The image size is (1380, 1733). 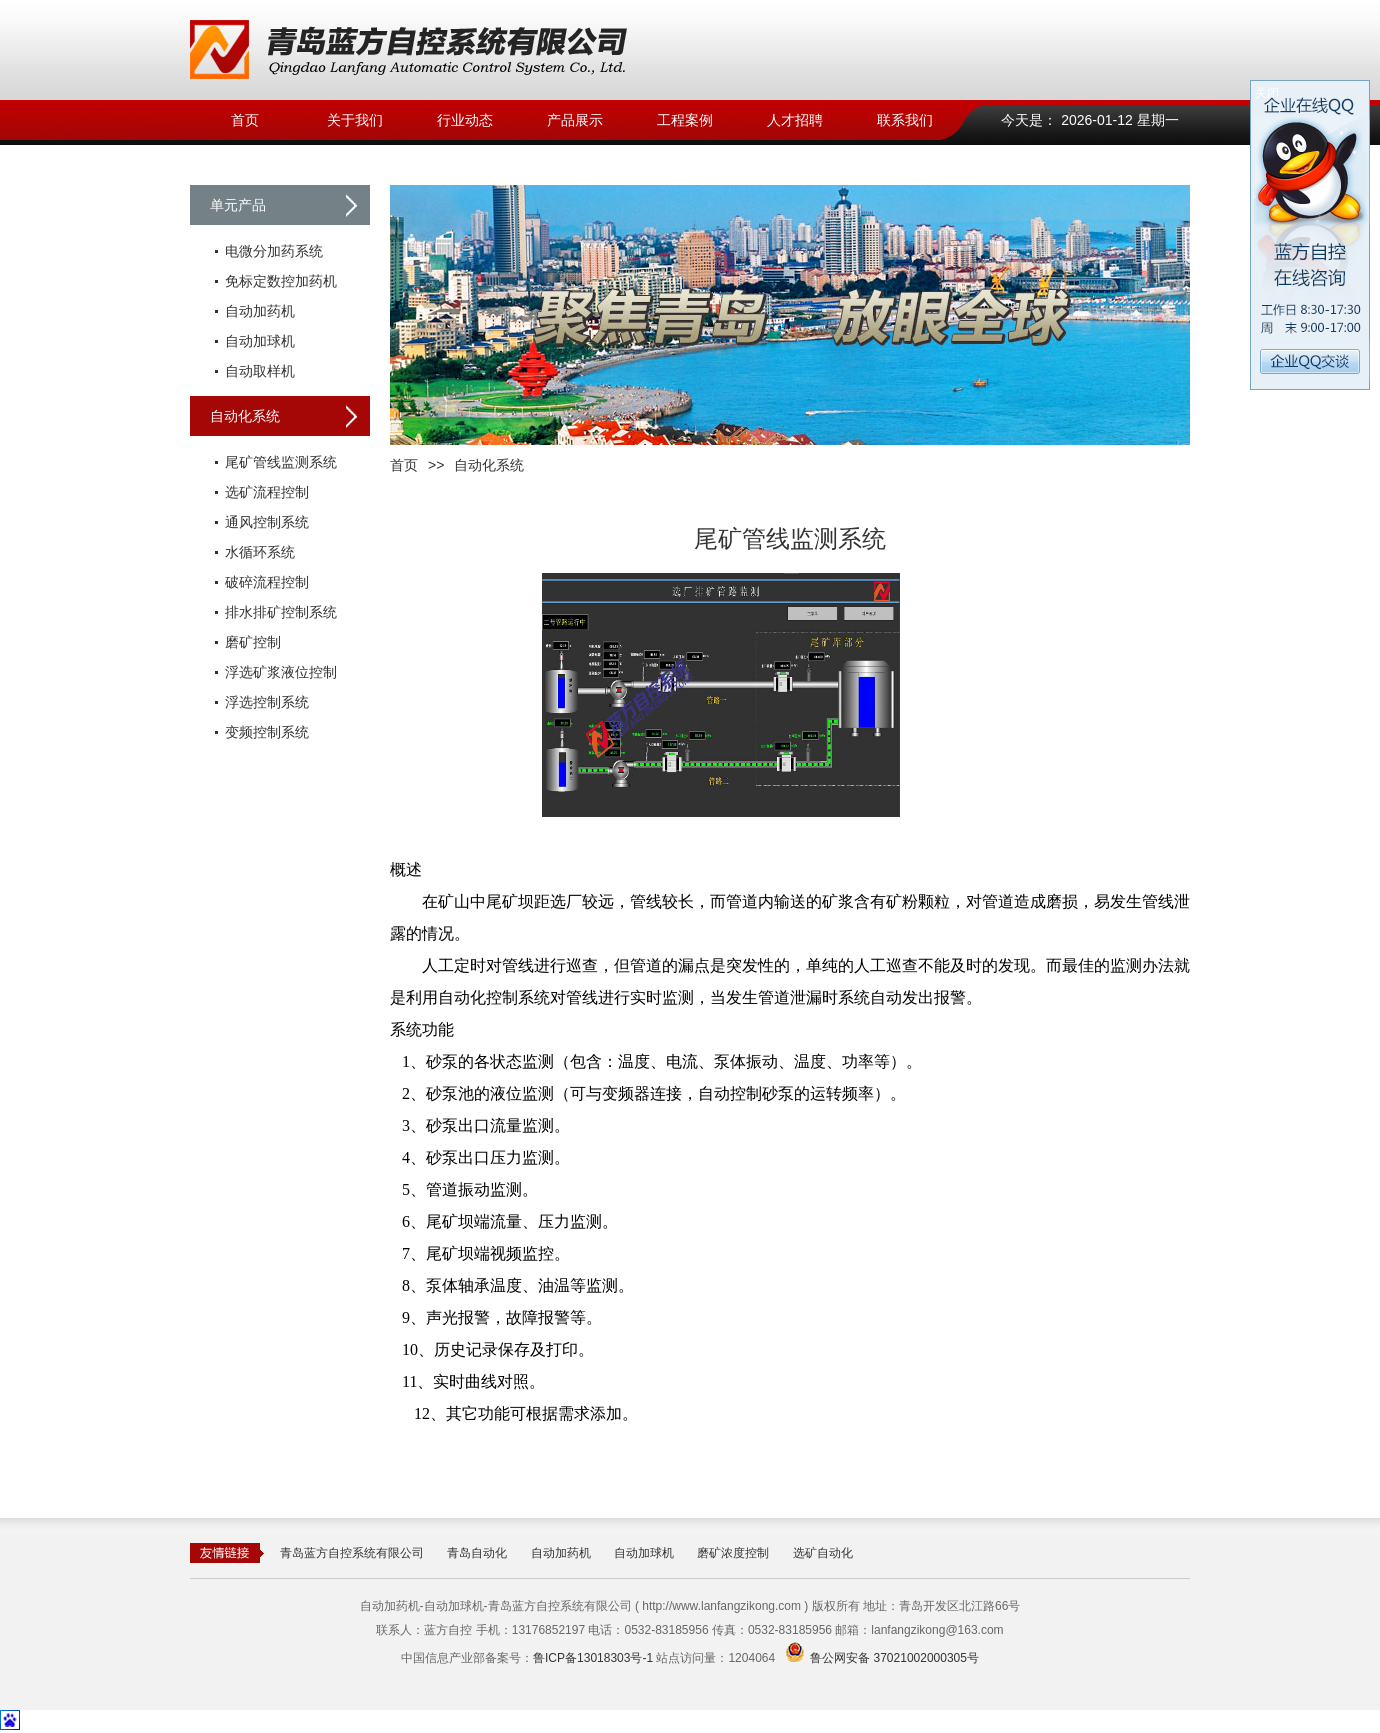 I want to click on 自动加球机, so click(x=260, y=341).